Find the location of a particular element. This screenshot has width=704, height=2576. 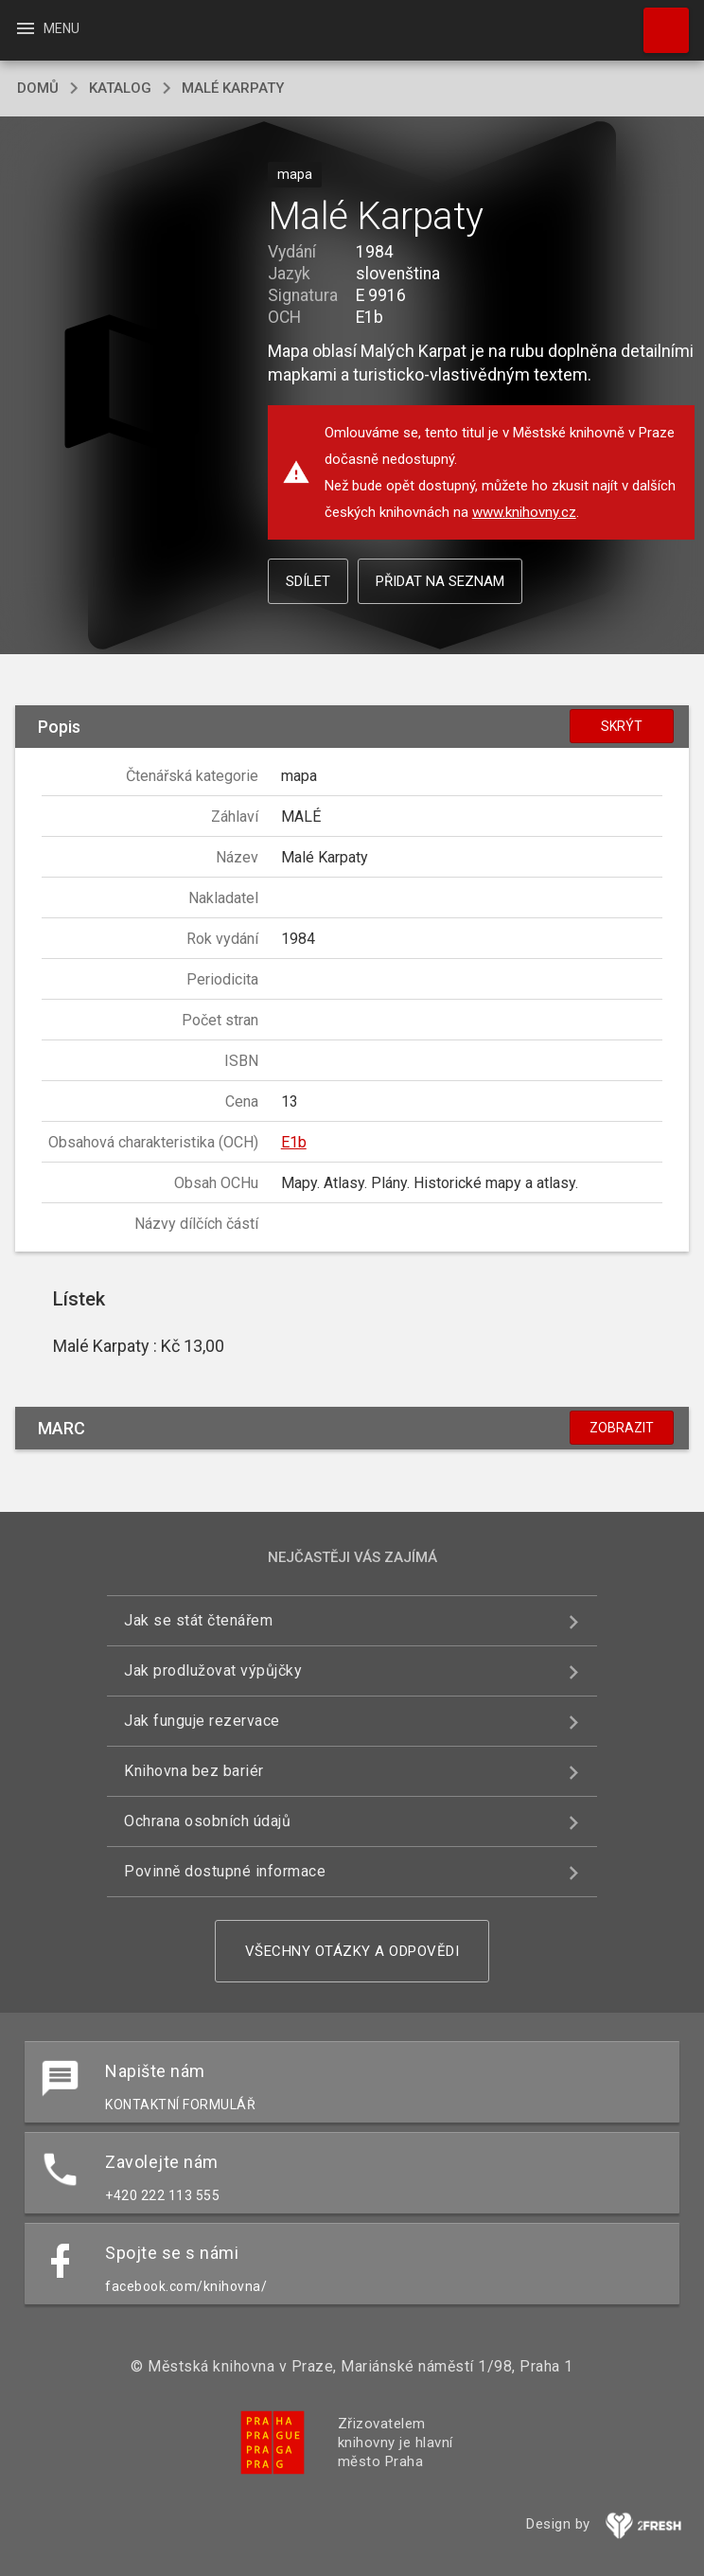

domů is located at coordinates (38, 88).